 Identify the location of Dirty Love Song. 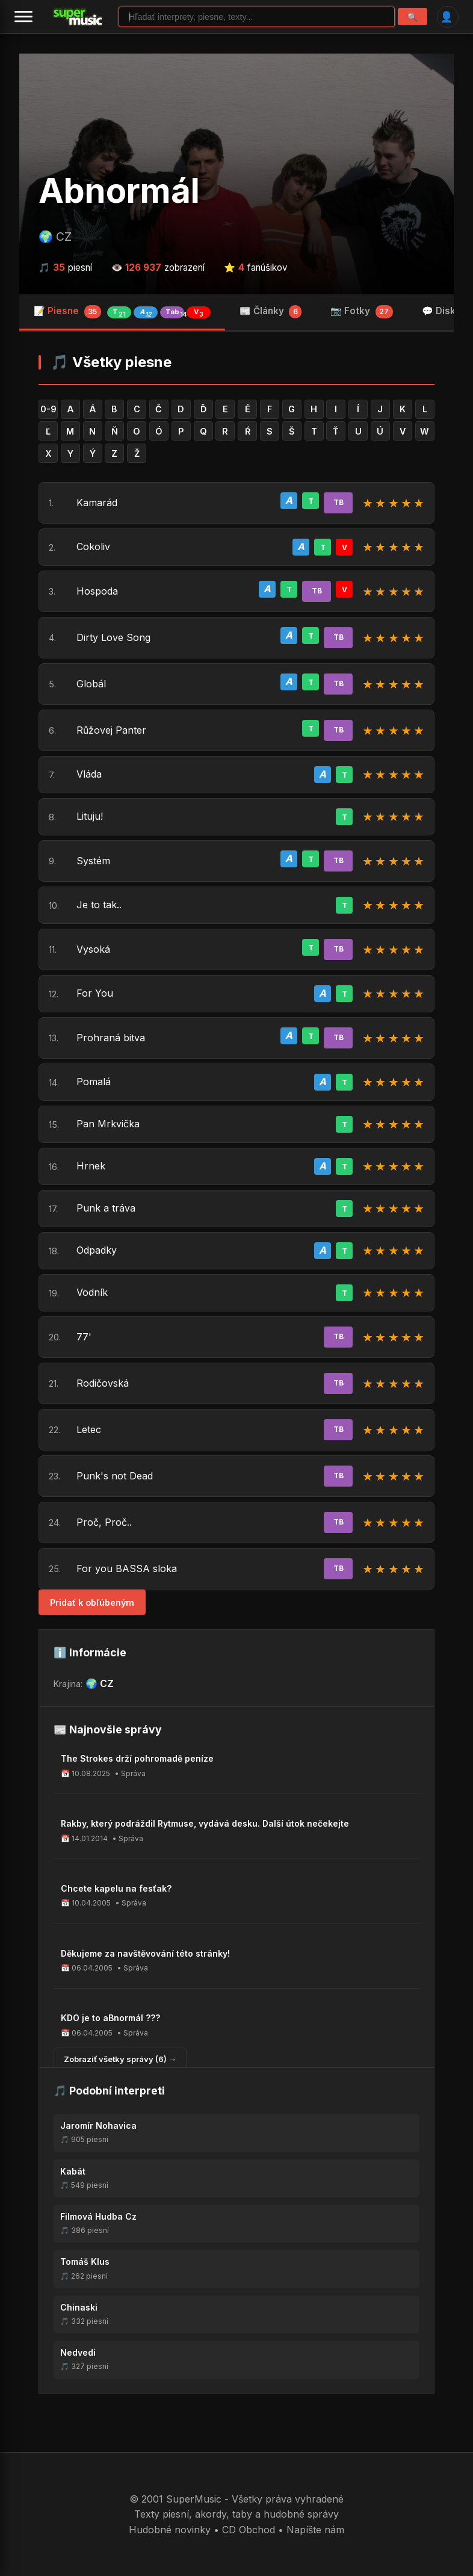
(113, 637).